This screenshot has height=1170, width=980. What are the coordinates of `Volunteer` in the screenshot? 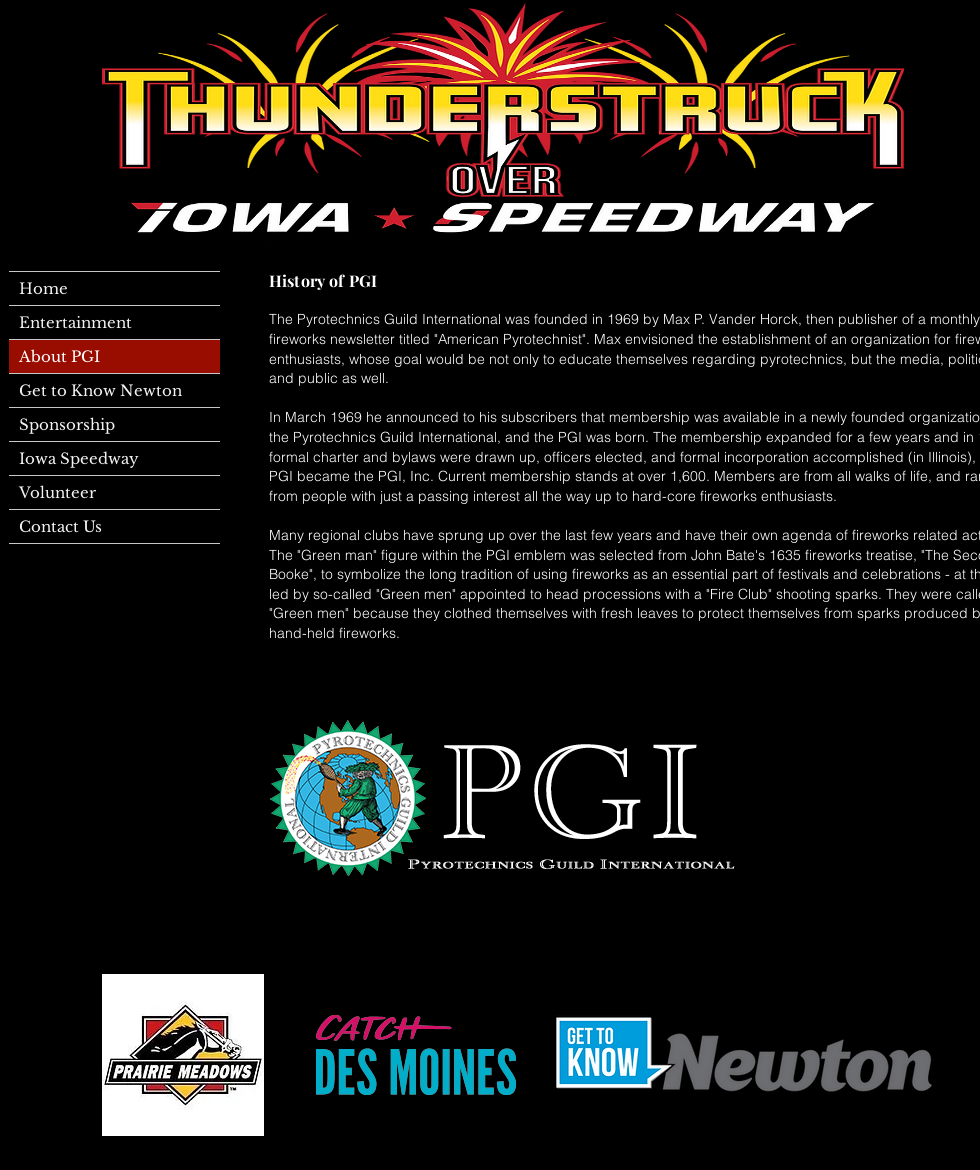 It's located at (57, 492).